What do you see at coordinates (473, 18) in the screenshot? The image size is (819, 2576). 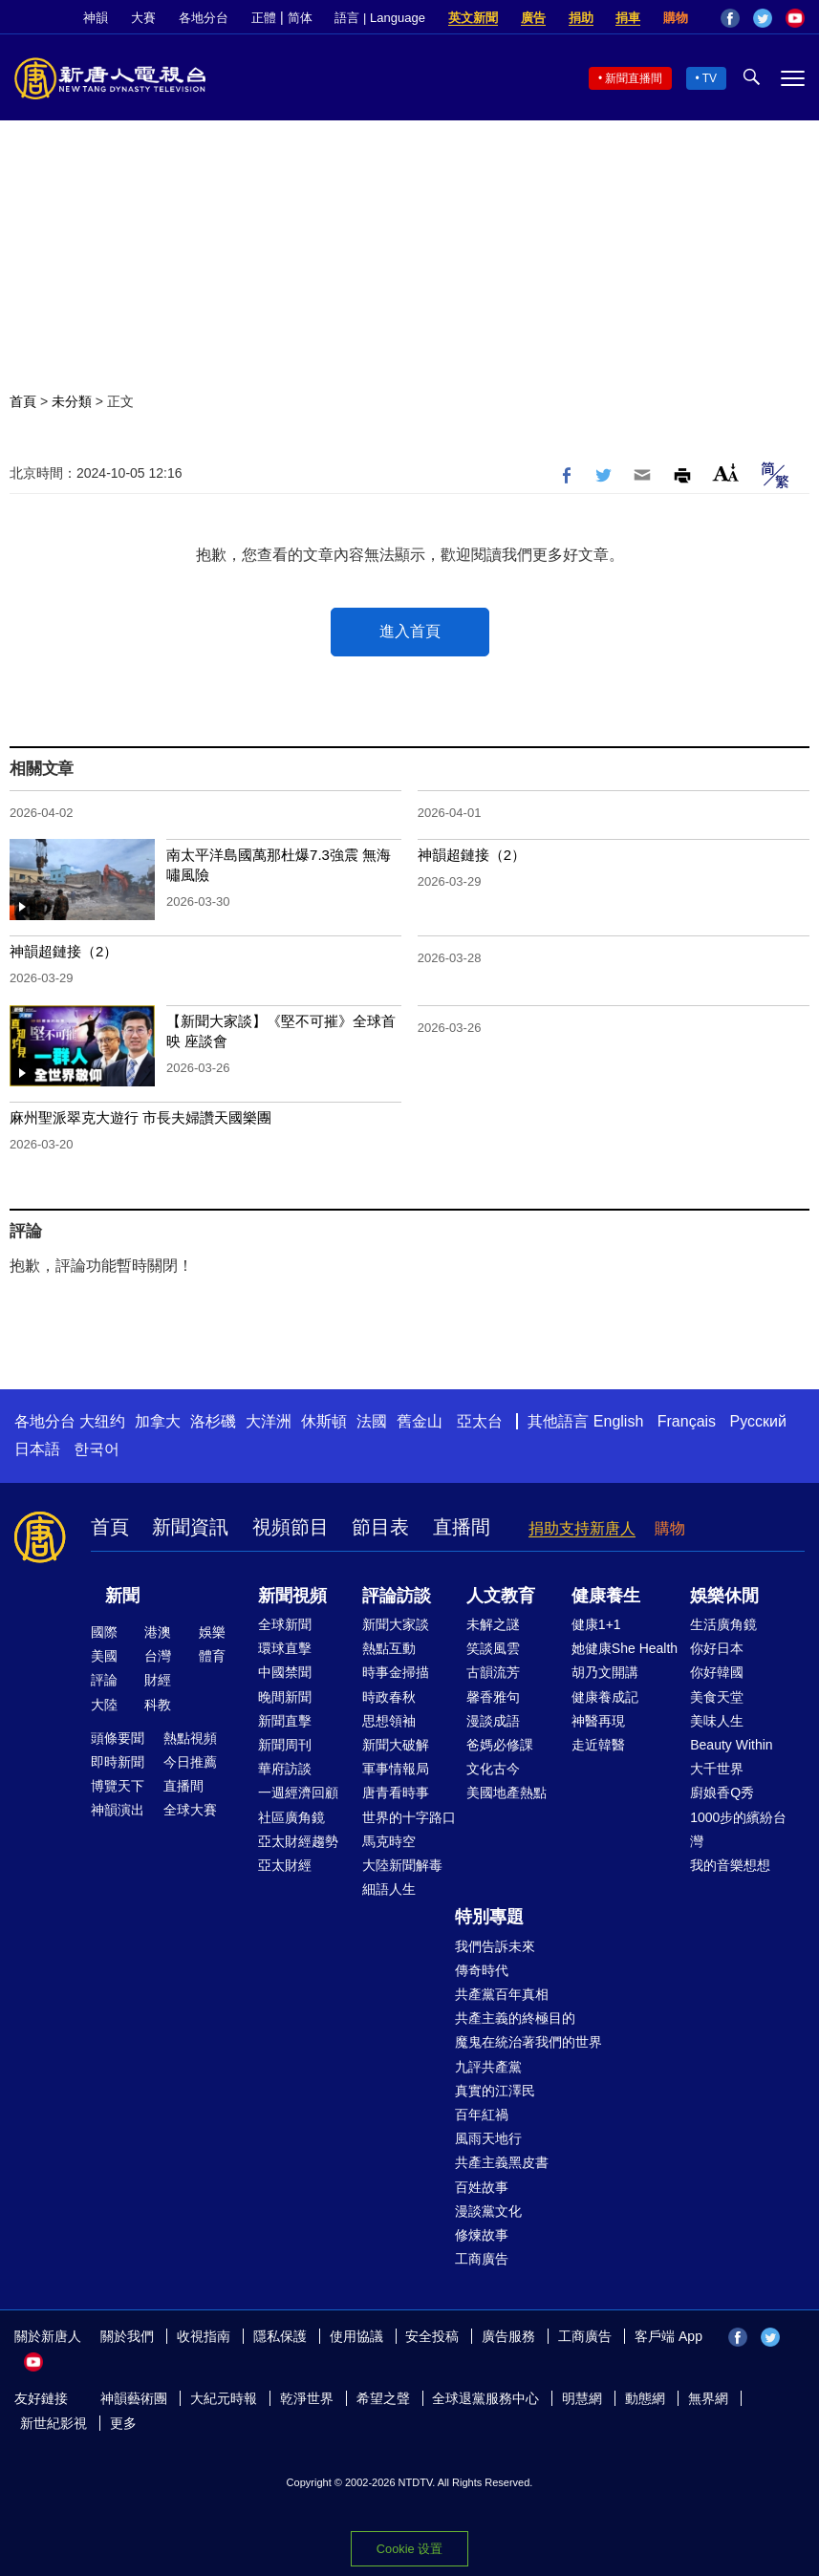 I see `英文新聞` at bounding box center [473, 18].